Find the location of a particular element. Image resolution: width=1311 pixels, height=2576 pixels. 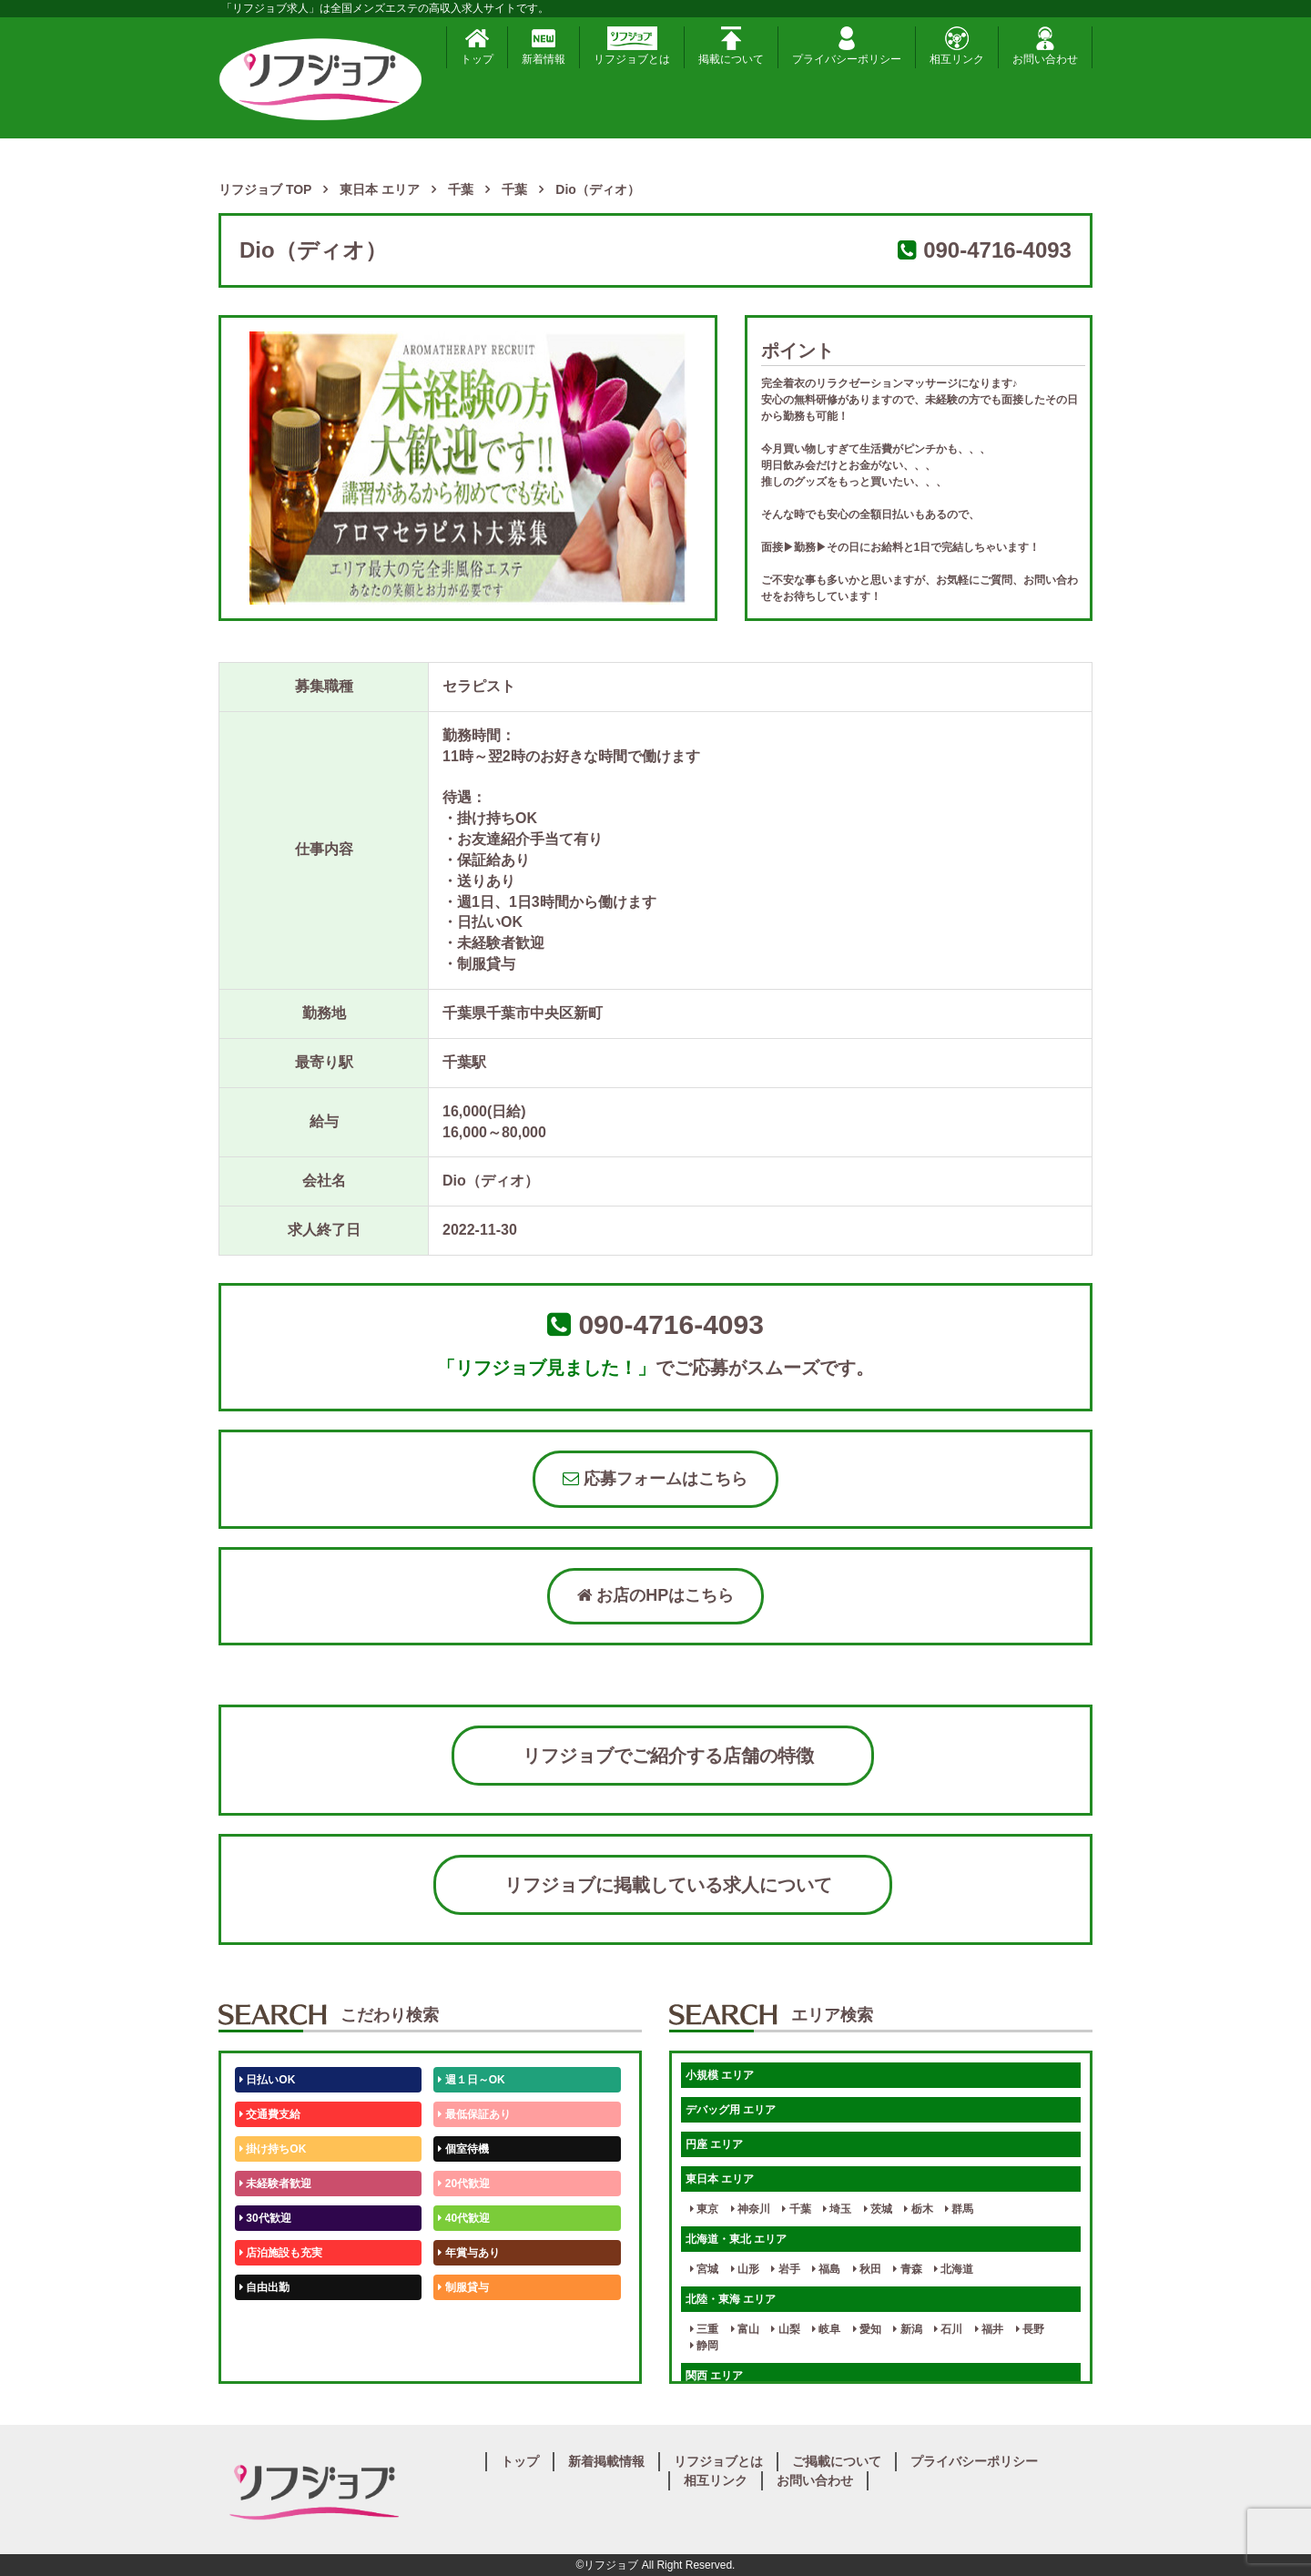

年賞与あり is located at coordinates (468, 2252).